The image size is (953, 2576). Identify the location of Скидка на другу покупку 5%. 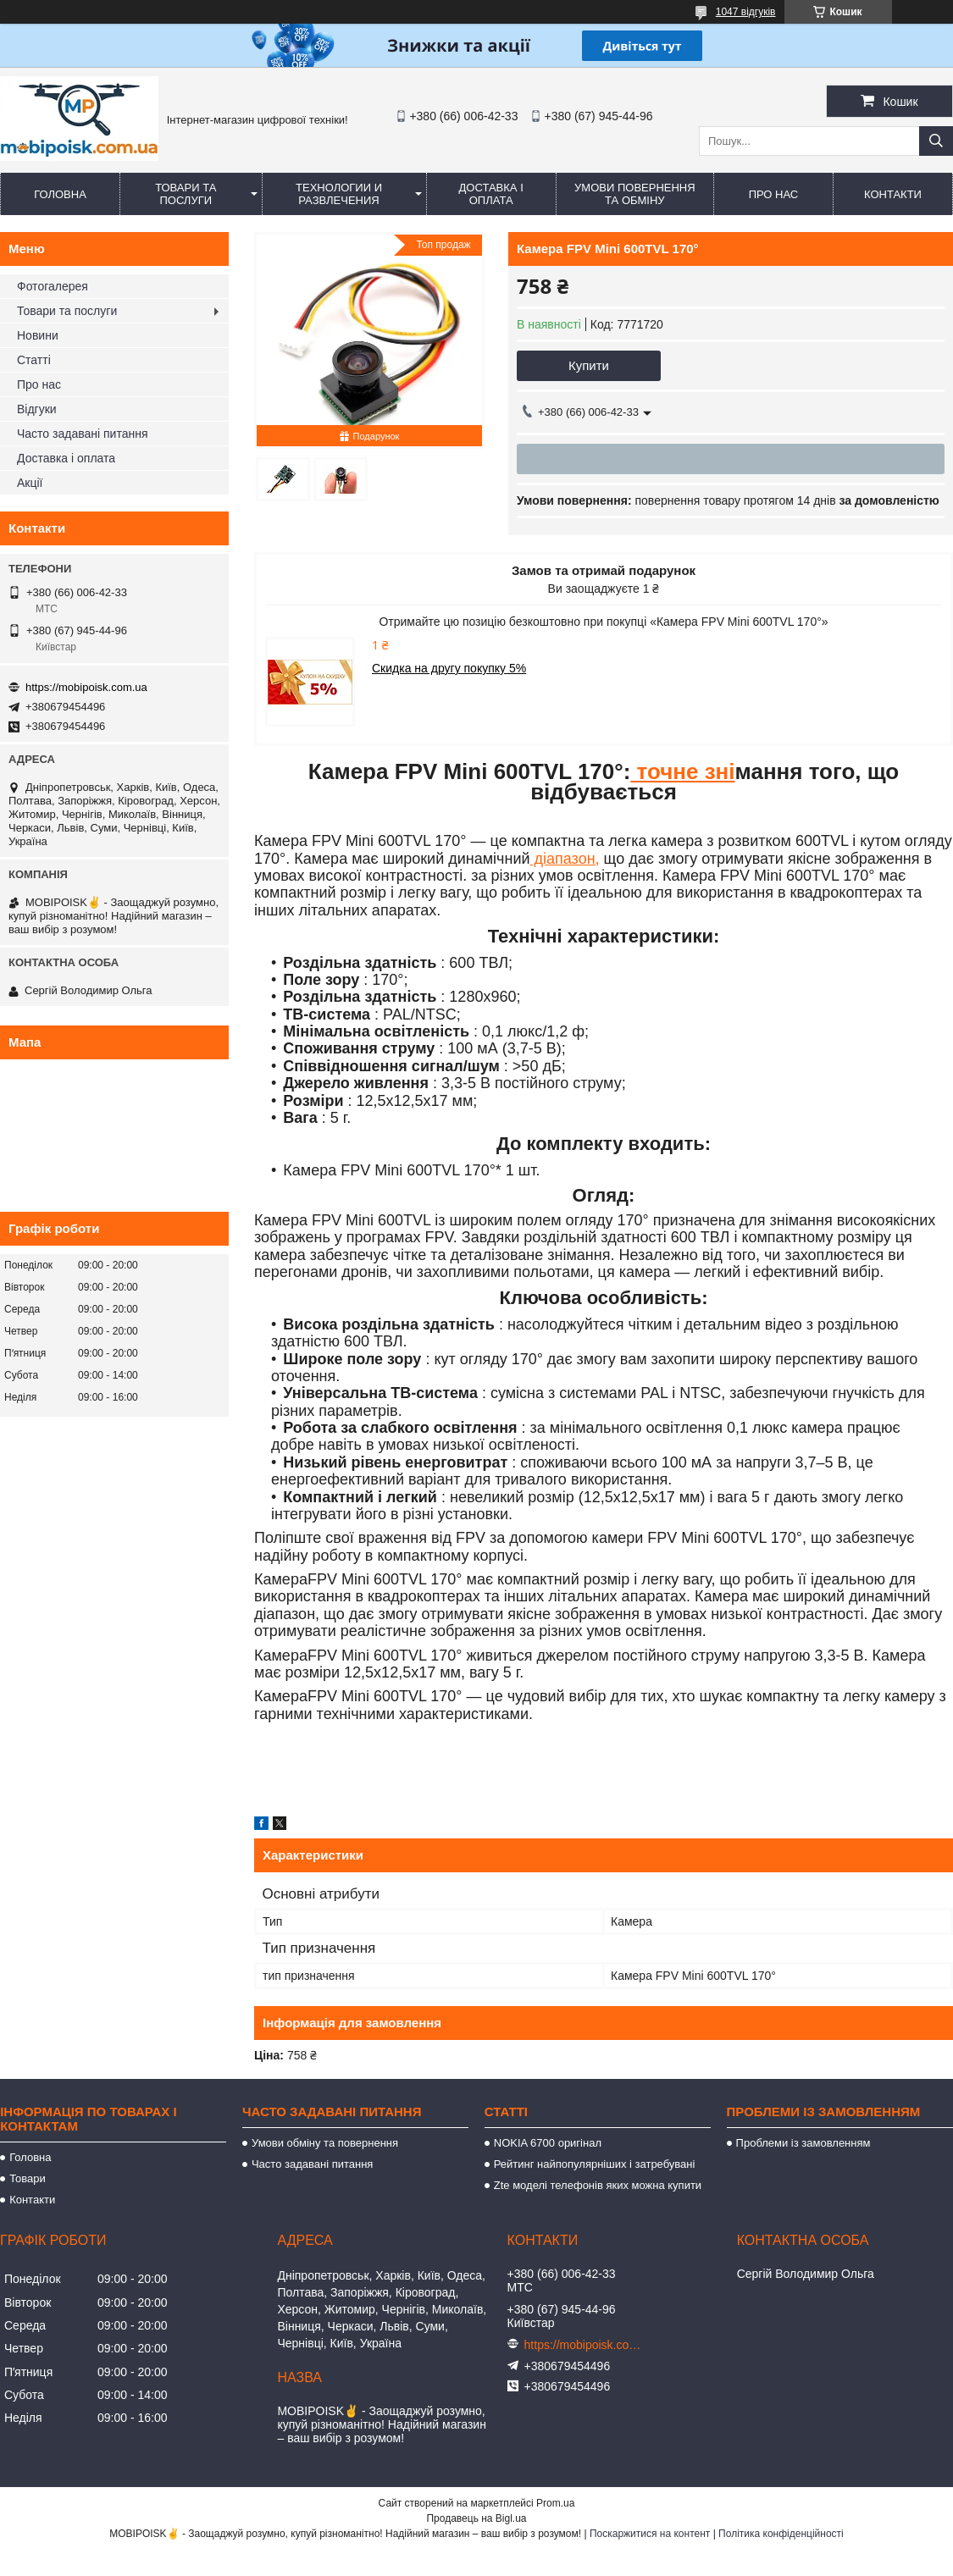
(449, 668).